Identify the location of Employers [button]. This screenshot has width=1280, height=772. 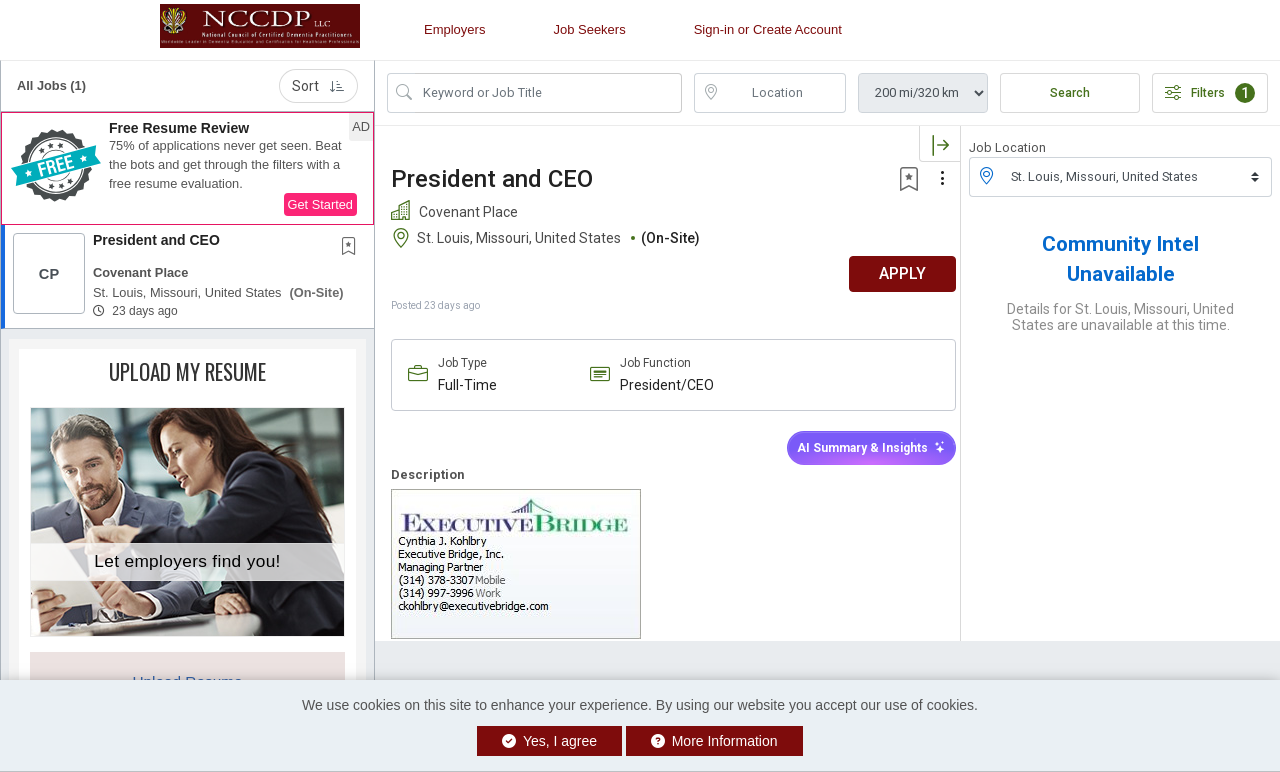
(454, 29).